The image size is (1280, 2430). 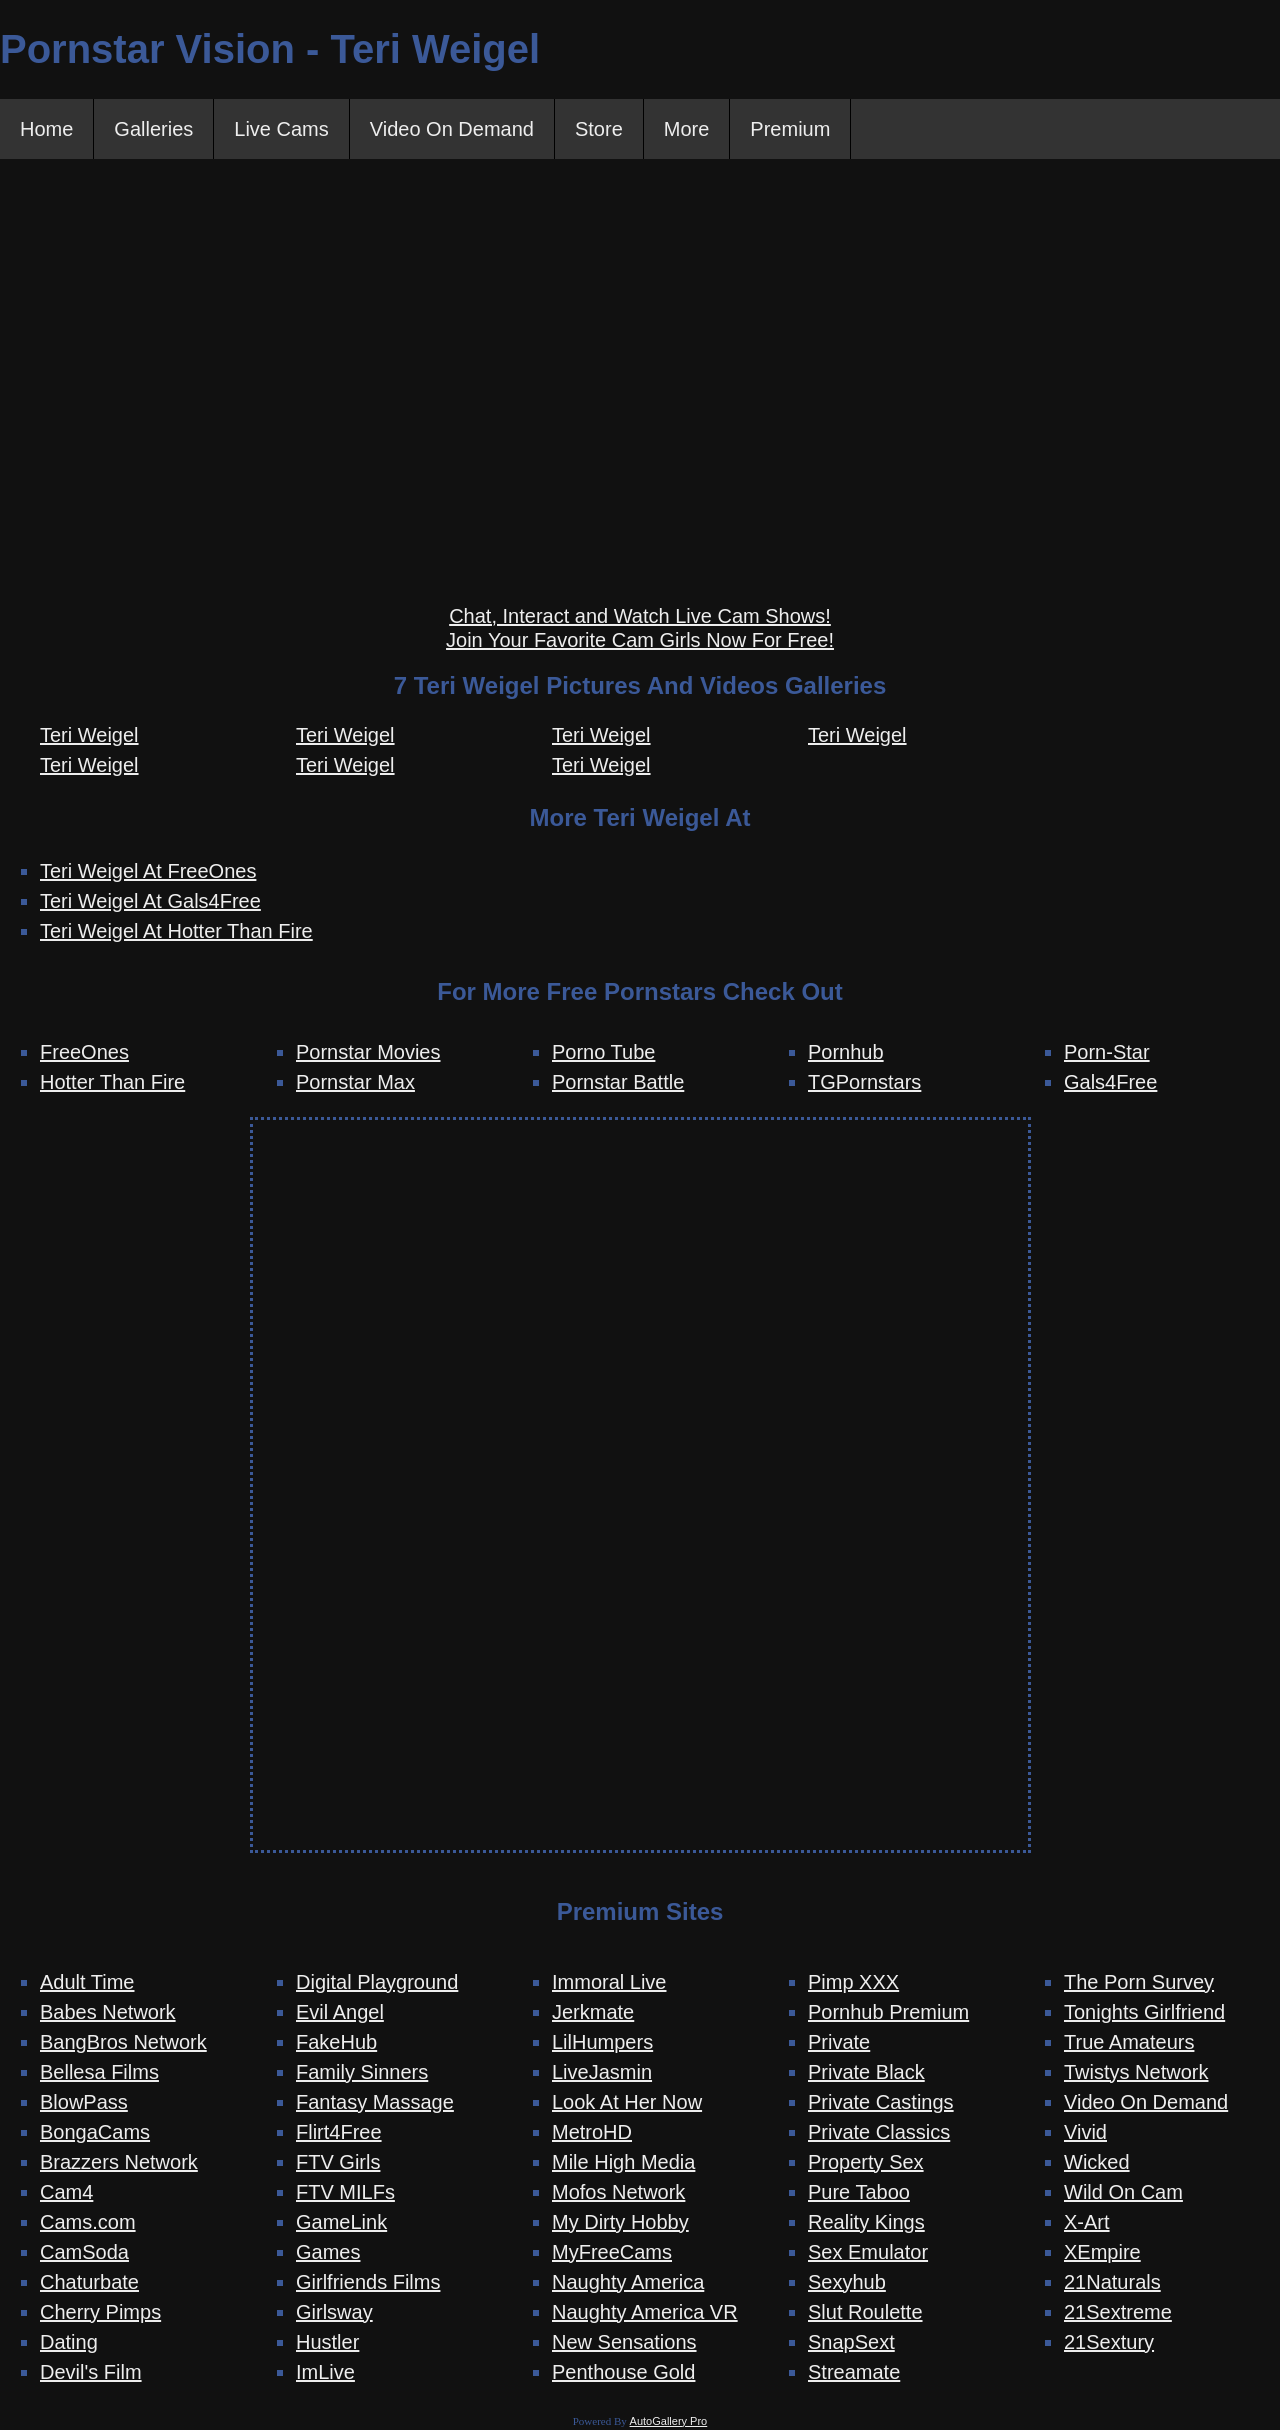 What do you see at coordinates (108, 2012) in the screenshot?
I see `Babes Network` at bounding box center [108, 2012].